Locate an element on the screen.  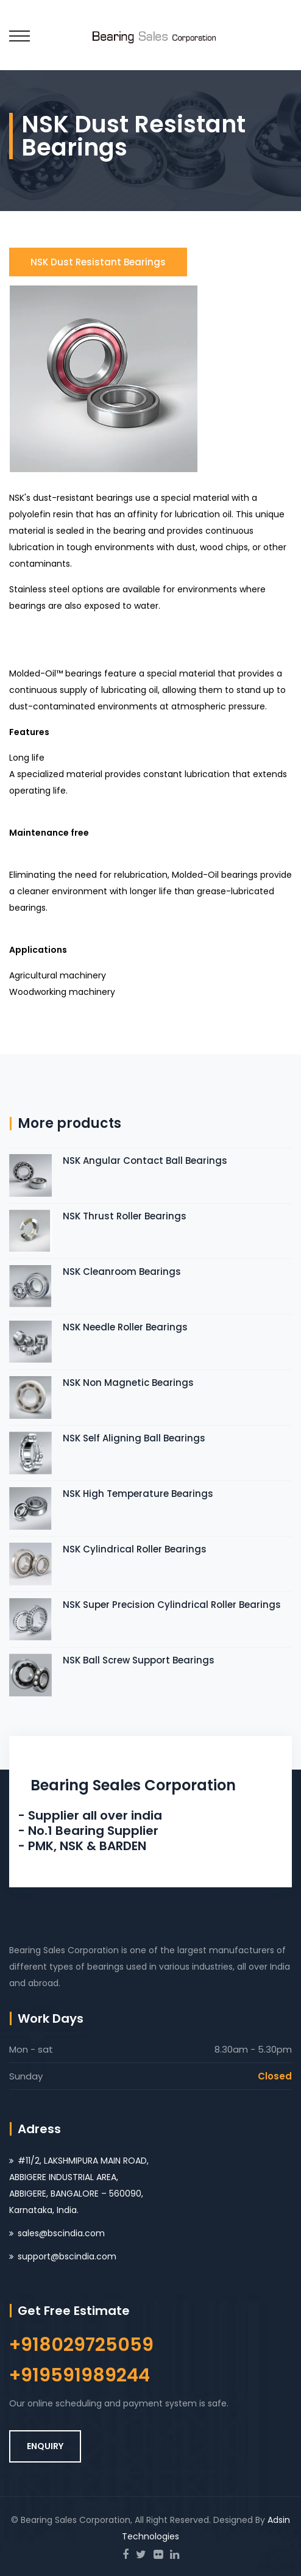
NSK Cleanroom Bearings is located at coordinates (122, 1271).